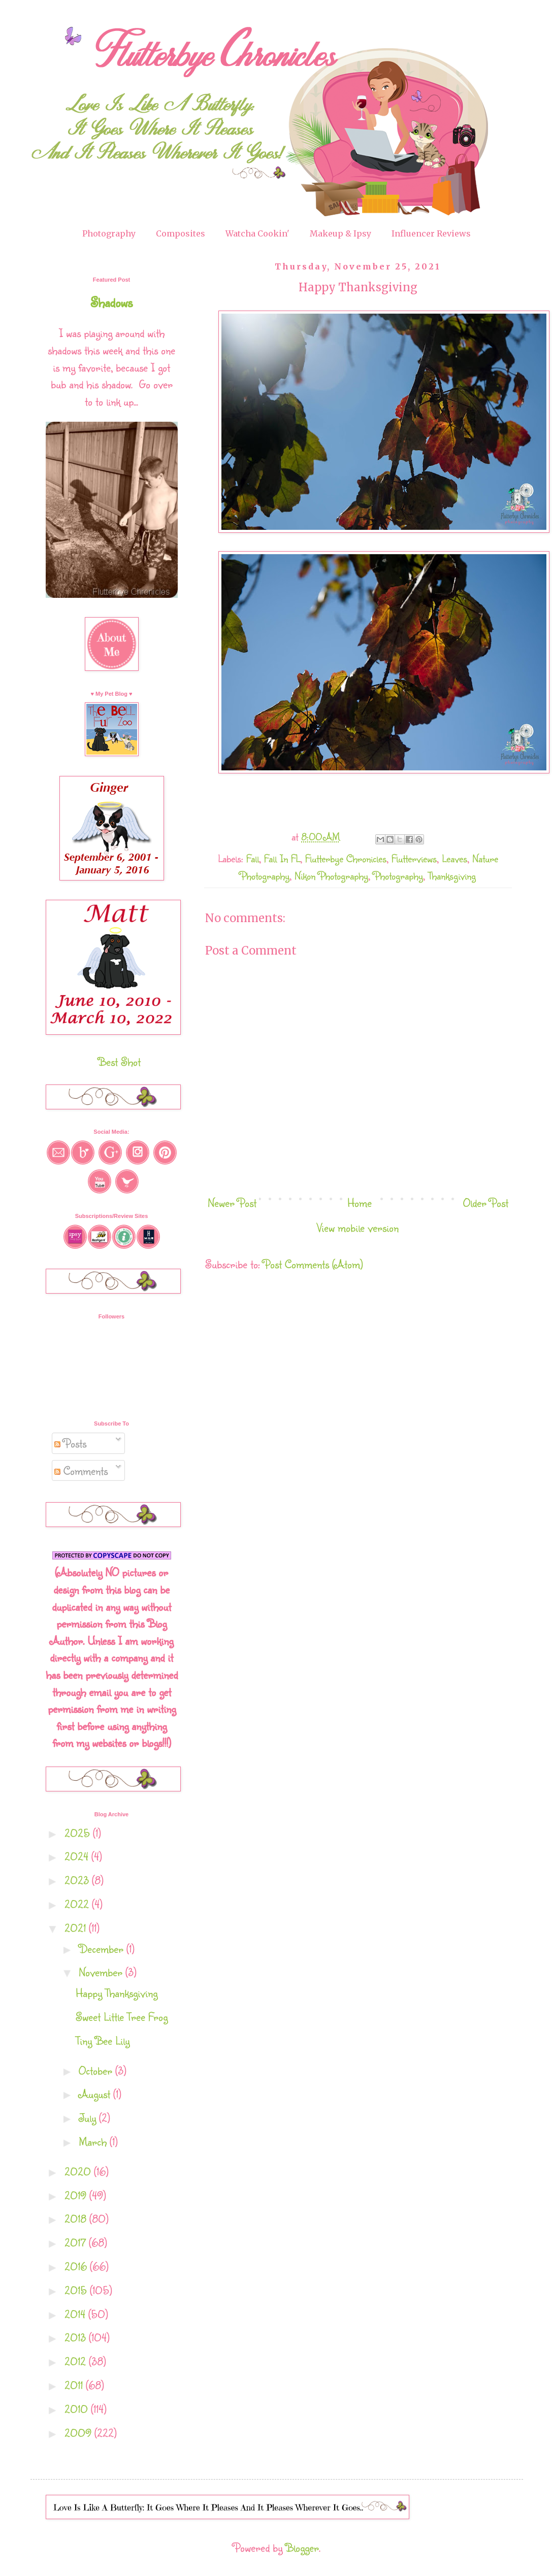 The height and width of the screenshot is (2576, 553). Describe the element at coordinates (97, 2070) in the screenshot. I see `October` at that location.